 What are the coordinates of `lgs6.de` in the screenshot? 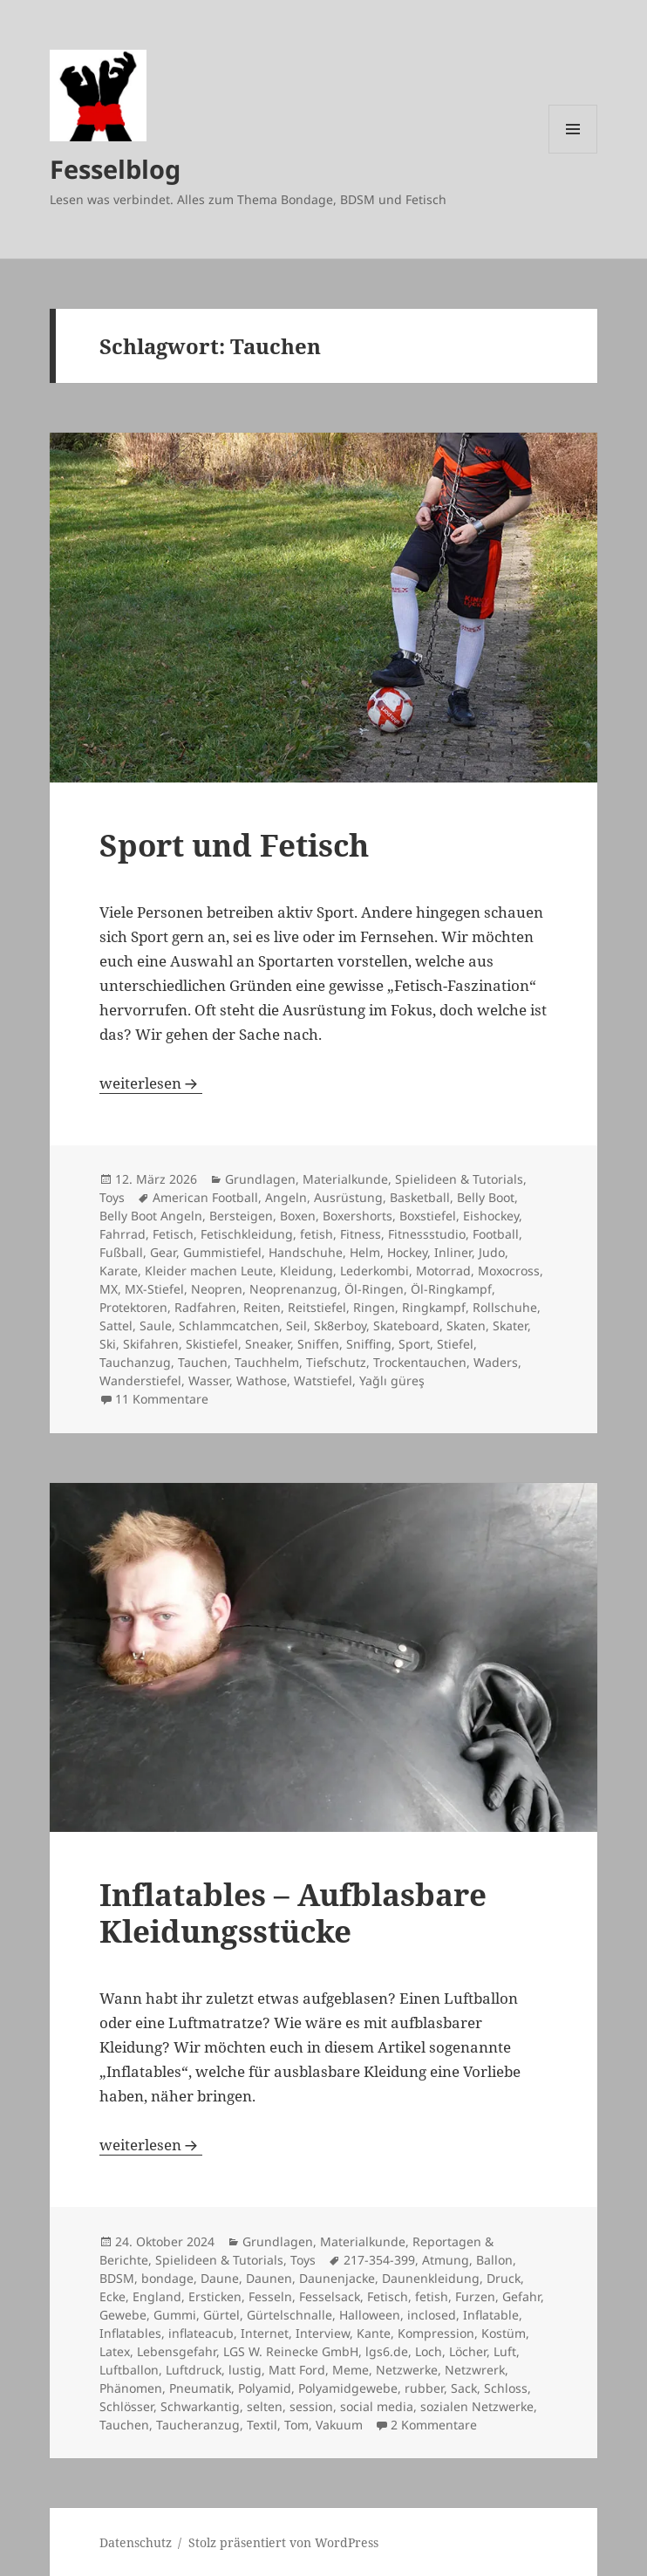 It's located at (386, 2351).